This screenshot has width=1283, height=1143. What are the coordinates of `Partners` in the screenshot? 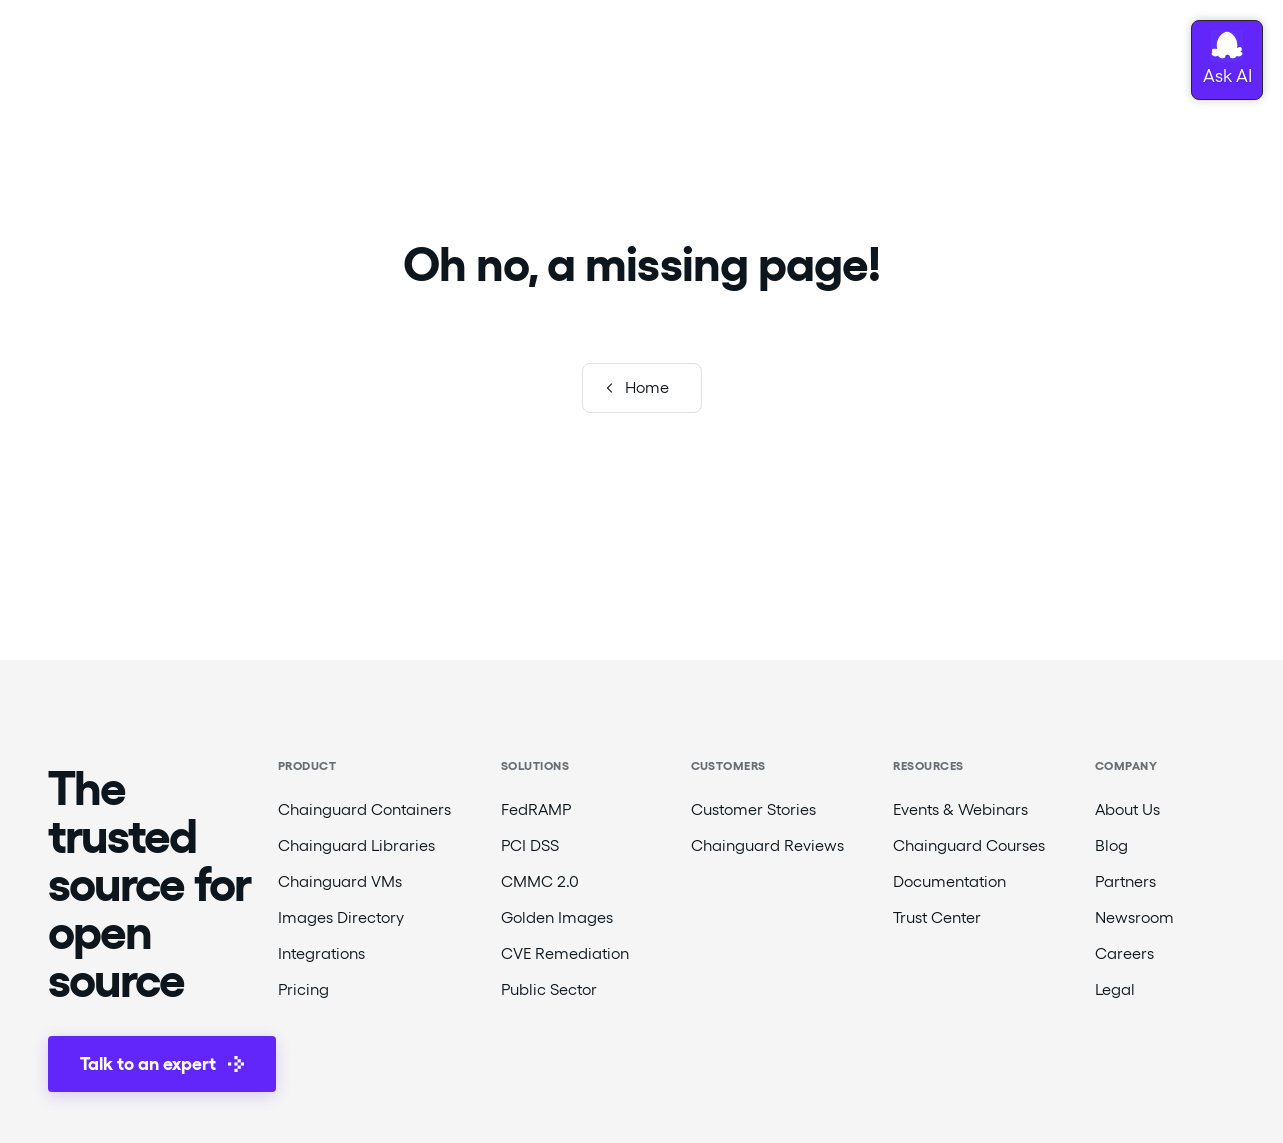 It's located at (1125, 881).